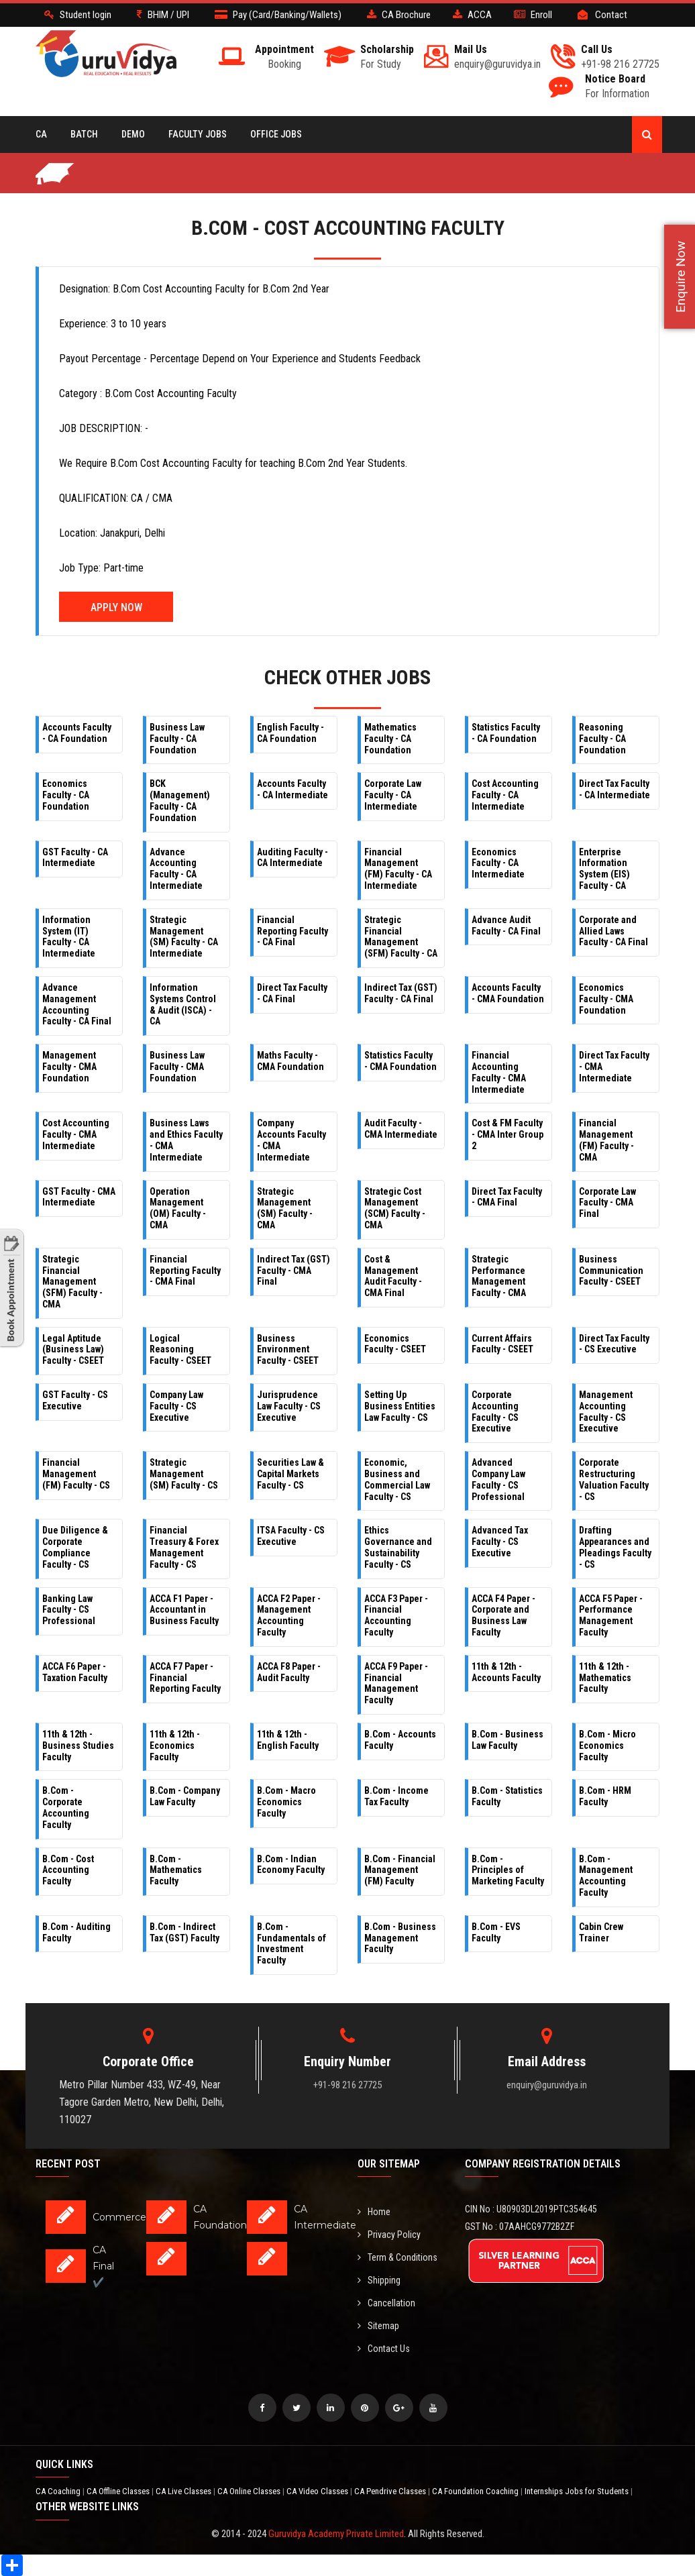 Image resolution: width=695 pixels, height=2576 pixels. Describe the element at coordinates (185, 1796) in the screenshot. I see `B.Com - Company Law Faculty` at that location.